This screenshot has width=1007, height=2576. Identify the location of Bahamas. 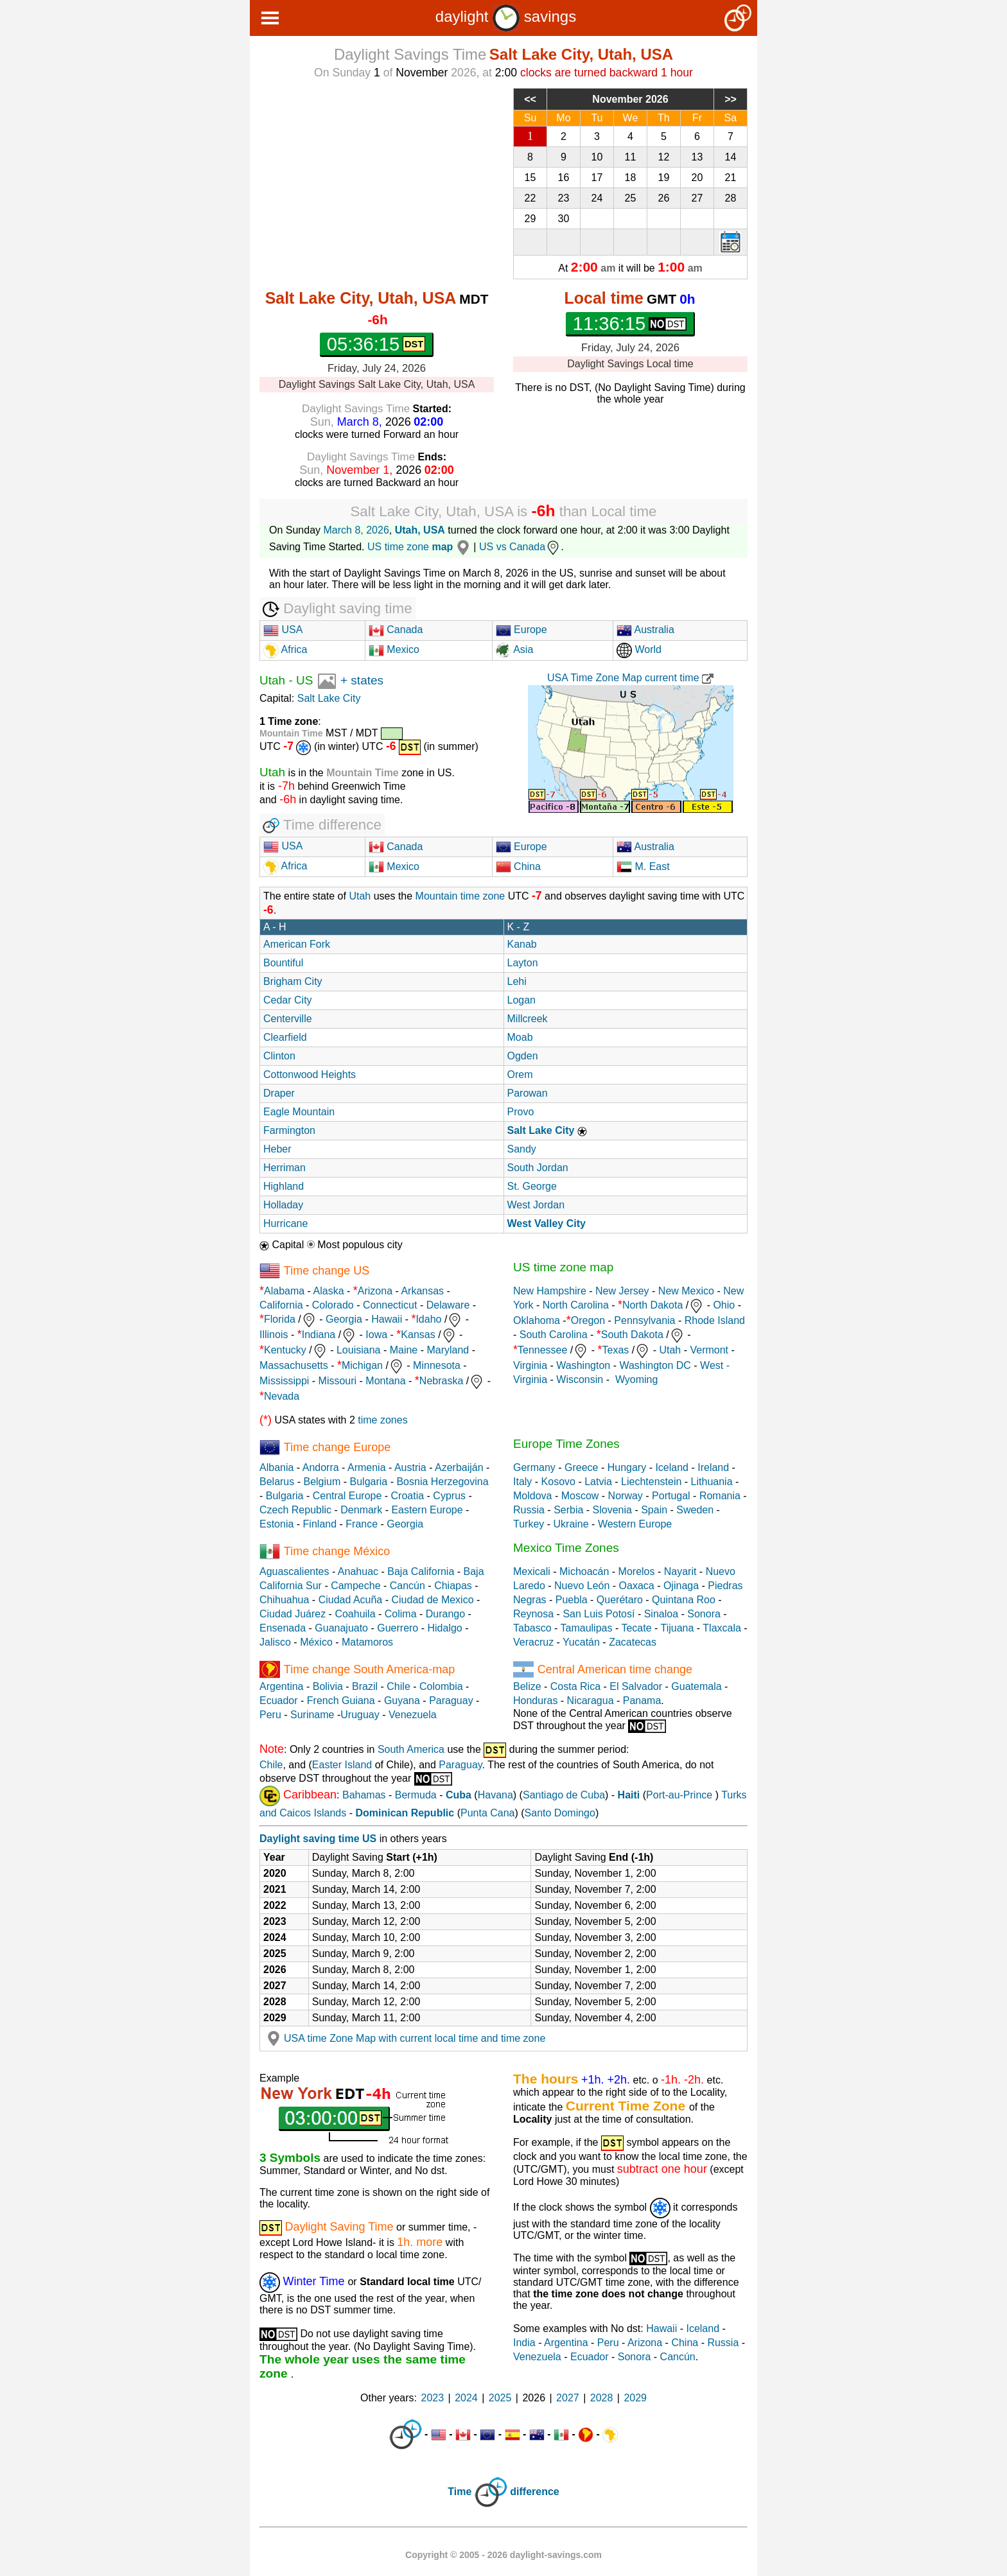
(364, 1795).